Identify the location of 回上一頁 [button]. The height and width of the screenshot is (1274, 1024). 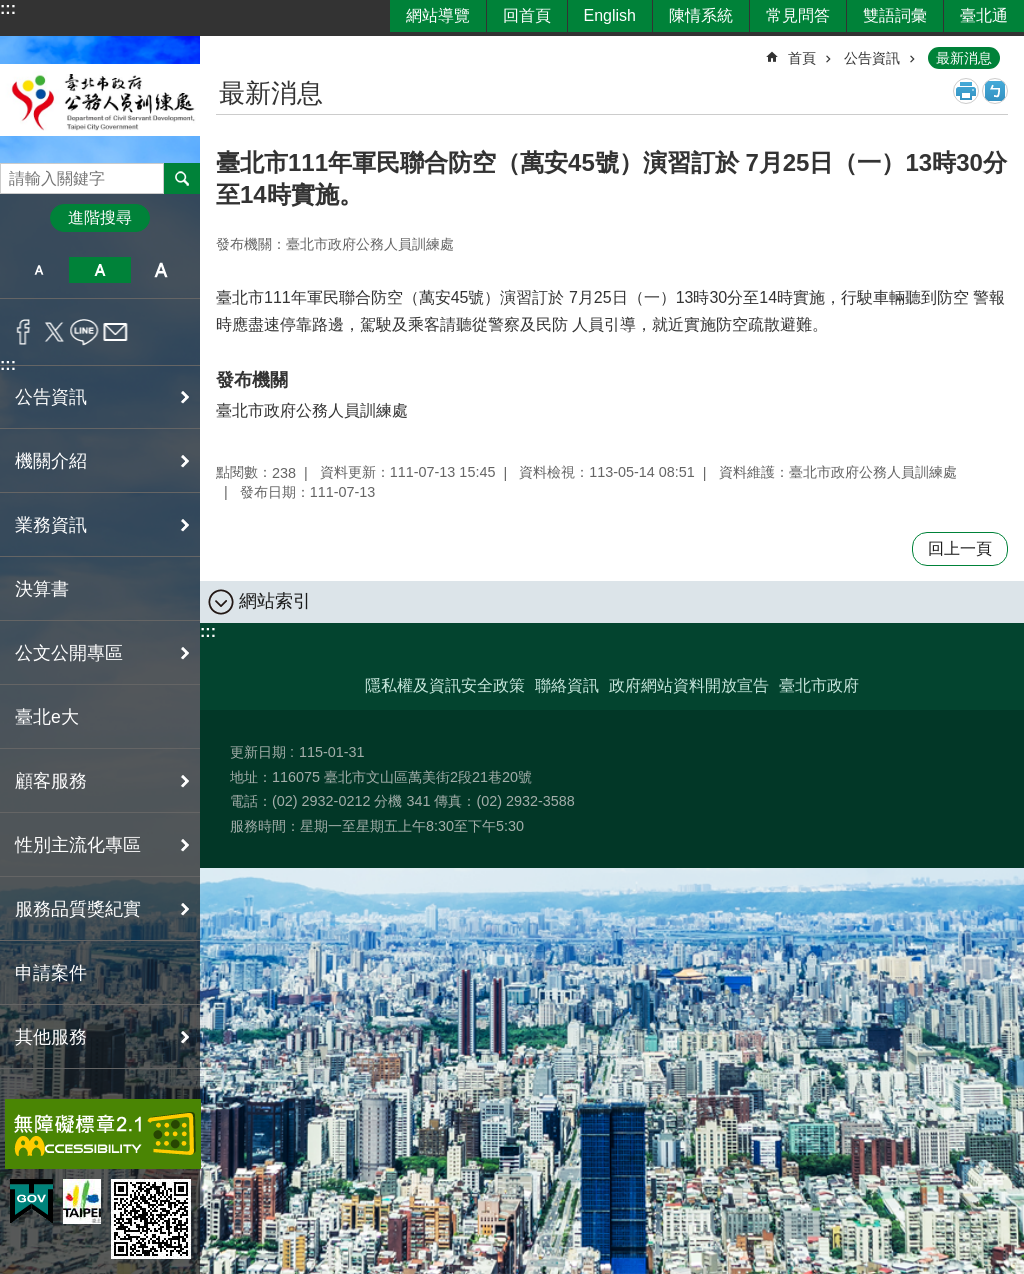
(960, 548).